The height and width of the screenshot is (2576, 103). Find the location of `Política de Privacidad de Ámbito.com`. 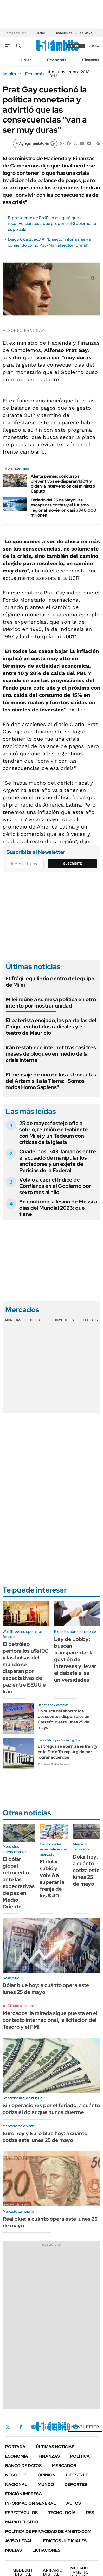

Política de Privacidad de Ámbito.com is located at coordinates (48, 2531).